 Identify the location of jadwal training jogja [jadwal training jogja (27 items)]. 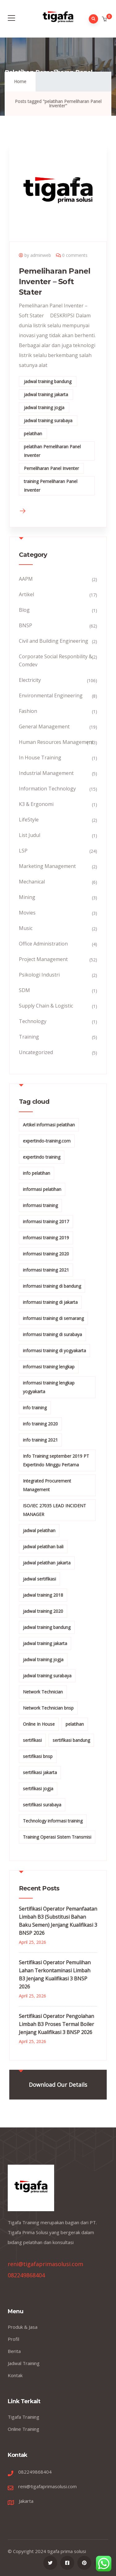
(43, 1659).